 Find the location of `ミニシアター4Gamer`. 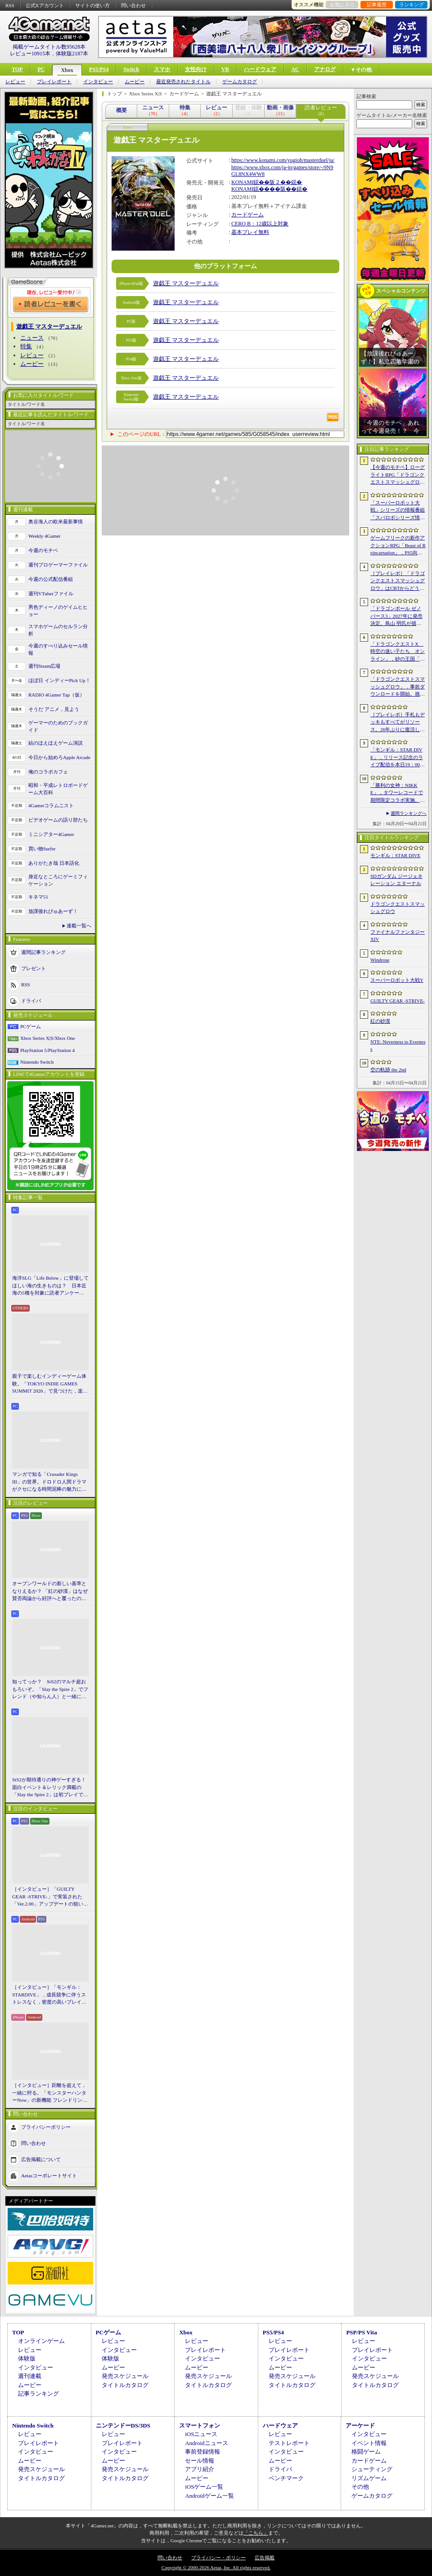

ミニシアター4Gamer is located at coordinates (51, 834).